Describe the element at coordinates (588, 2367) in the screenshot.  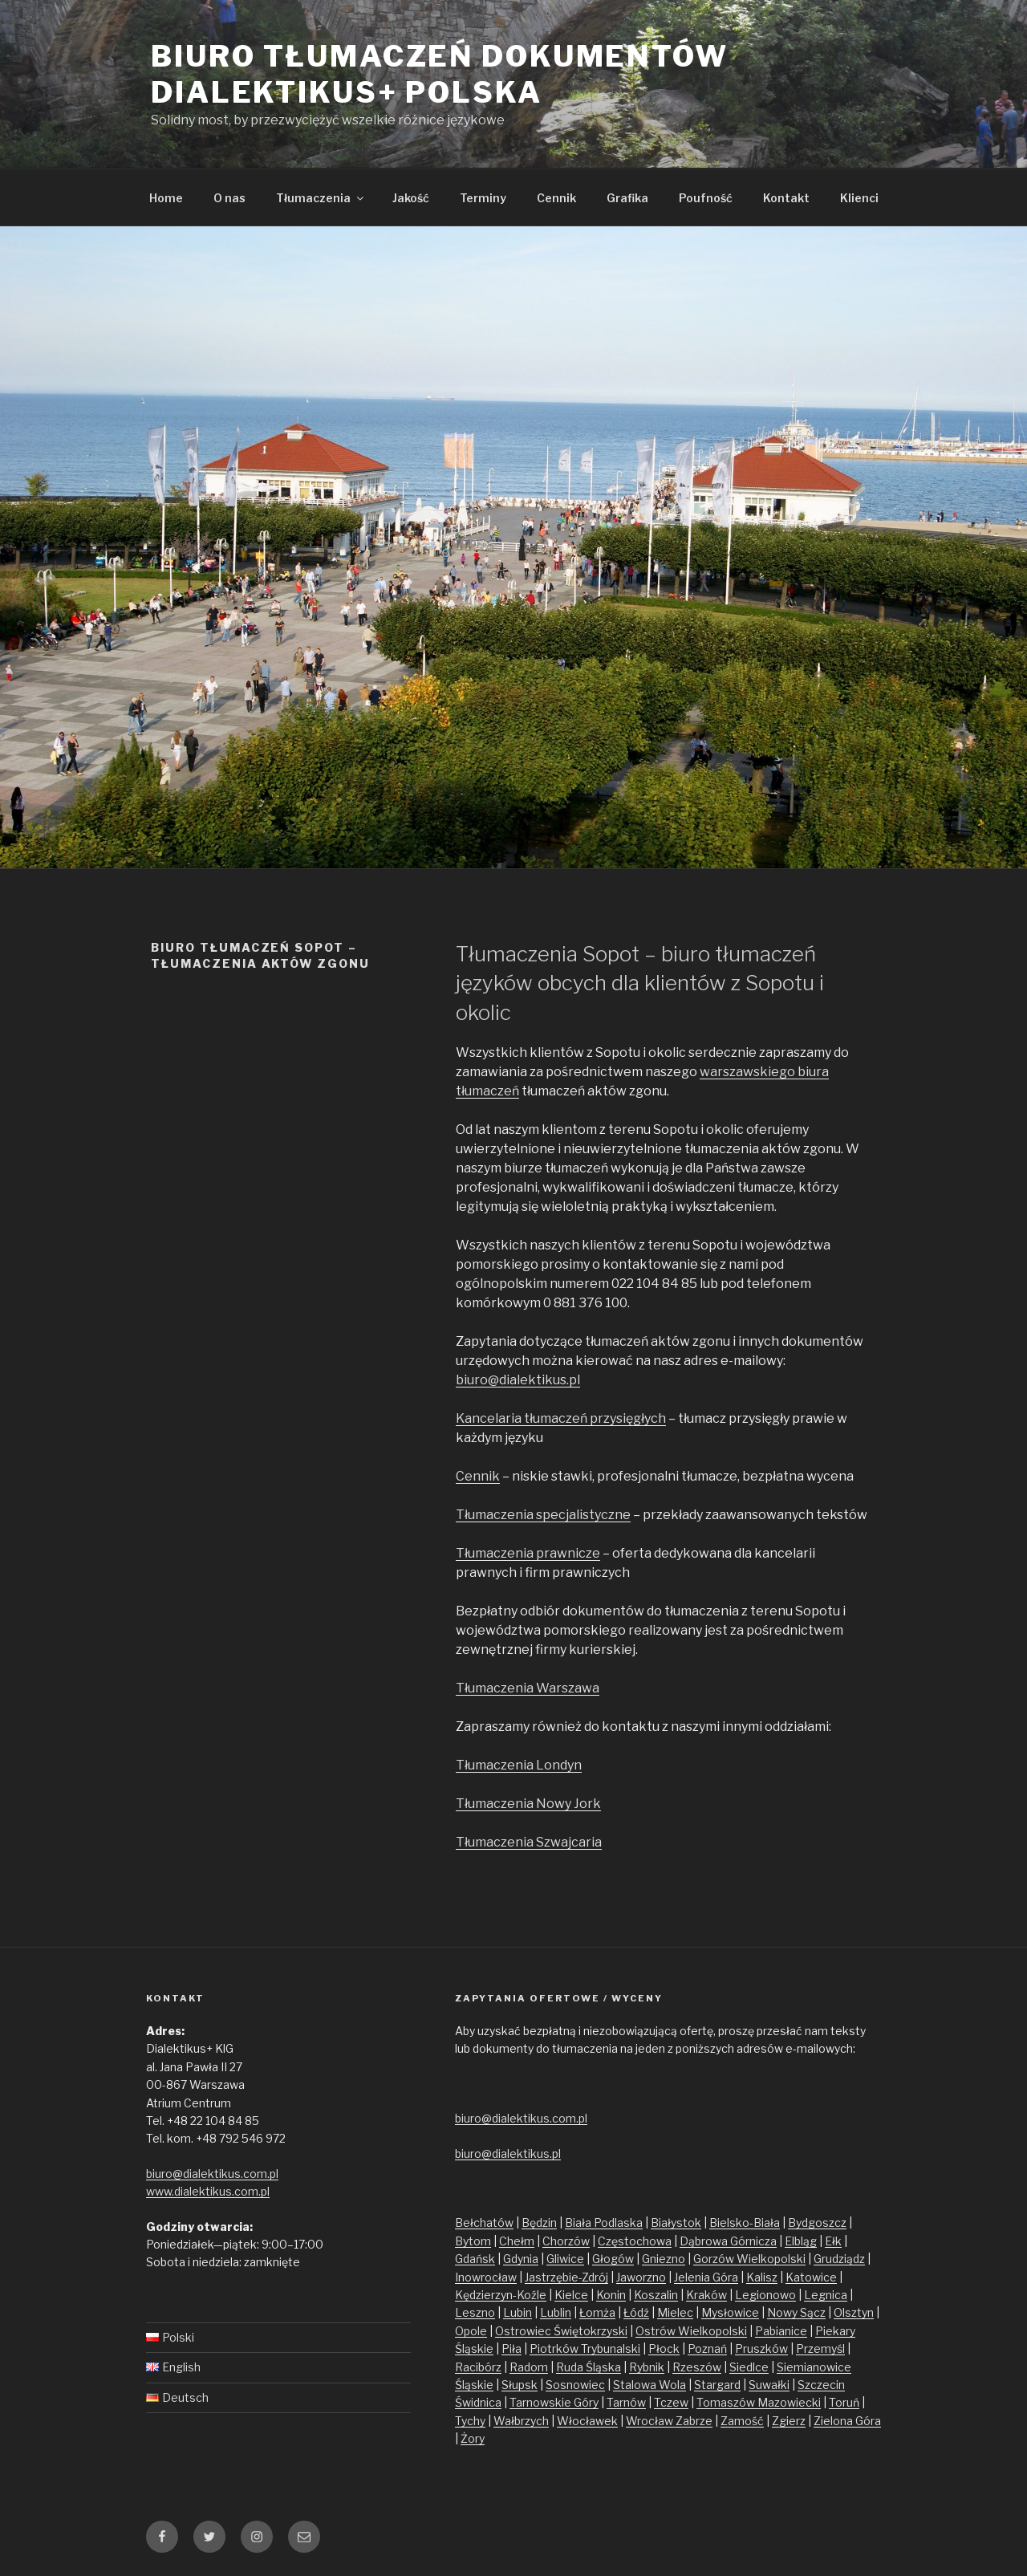
I see `Ruda Śląska` at that location.